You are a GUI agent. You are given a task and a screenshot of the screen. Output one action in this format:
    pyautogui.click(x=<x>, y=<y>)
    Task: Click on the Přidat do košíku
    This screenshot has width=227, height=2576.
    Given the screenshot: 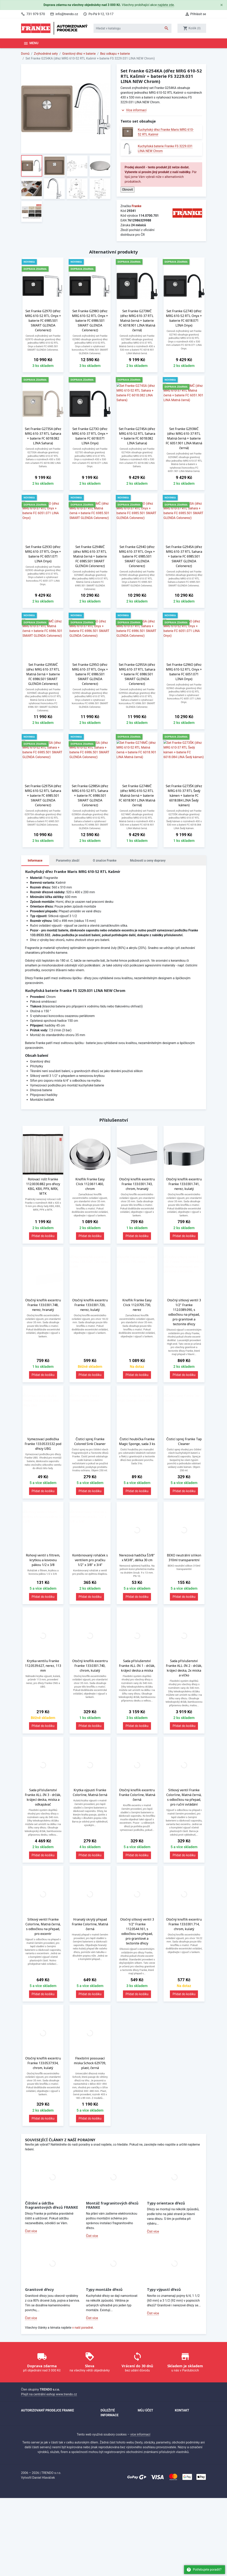 What is the action you would take?
    pyautogui.click(x=43, y=1236)
    